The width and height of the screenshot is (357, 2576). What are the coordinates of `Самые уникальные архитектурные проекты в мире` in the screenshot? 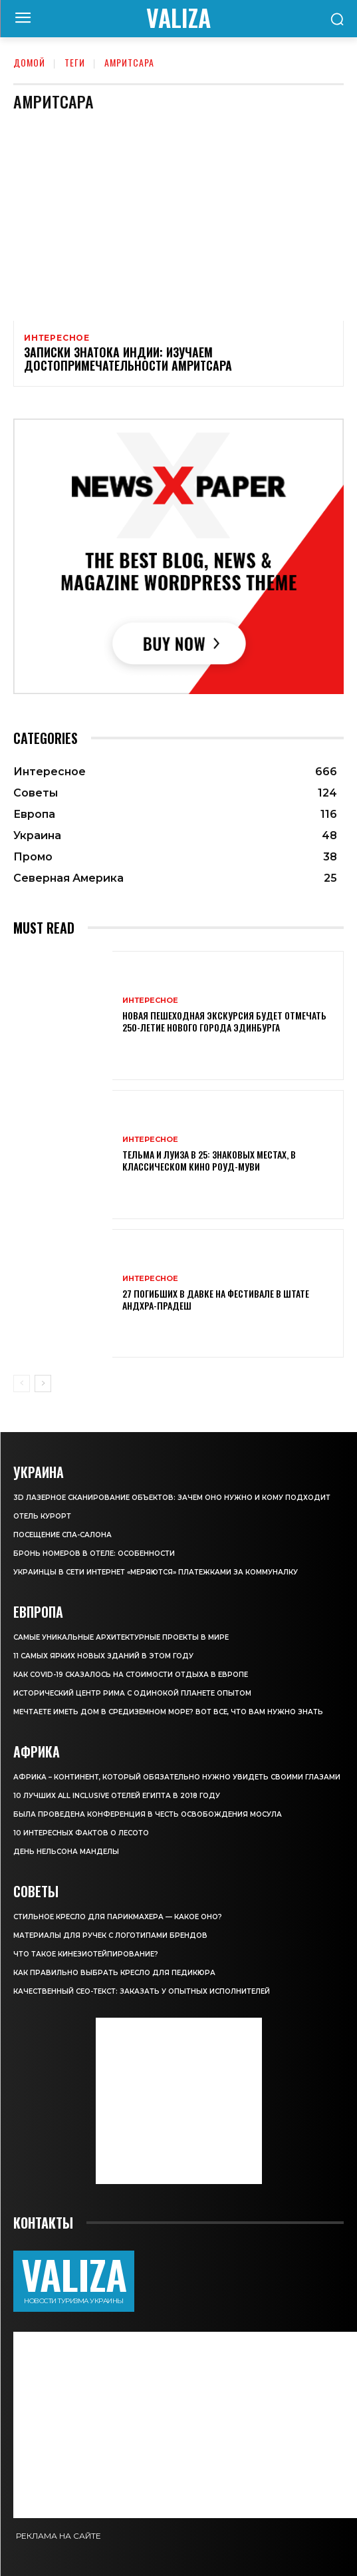 It's located at (121, 1637).